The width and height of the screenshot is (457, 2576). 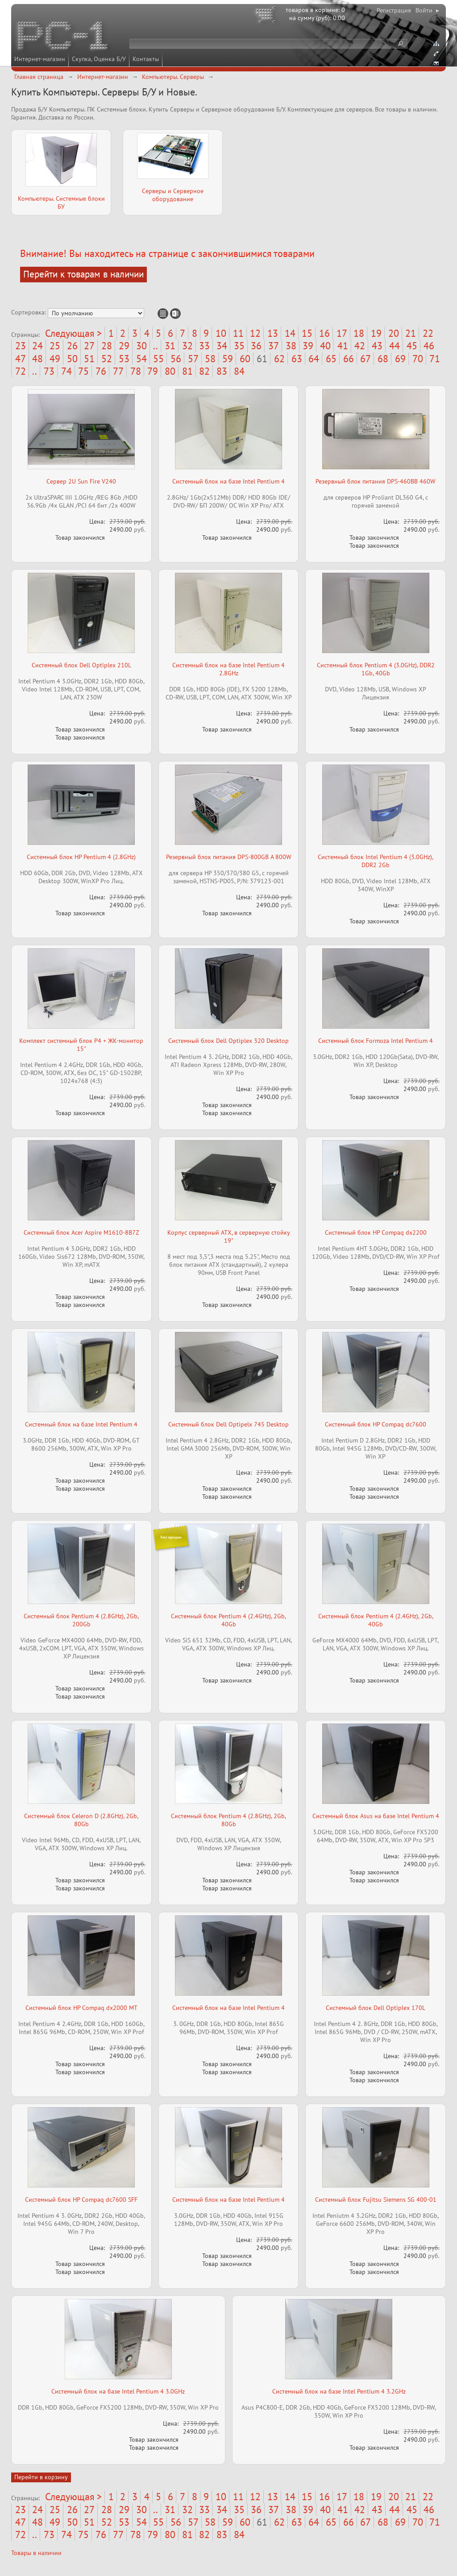 I want to click on 45, so click(x=412, y=345).